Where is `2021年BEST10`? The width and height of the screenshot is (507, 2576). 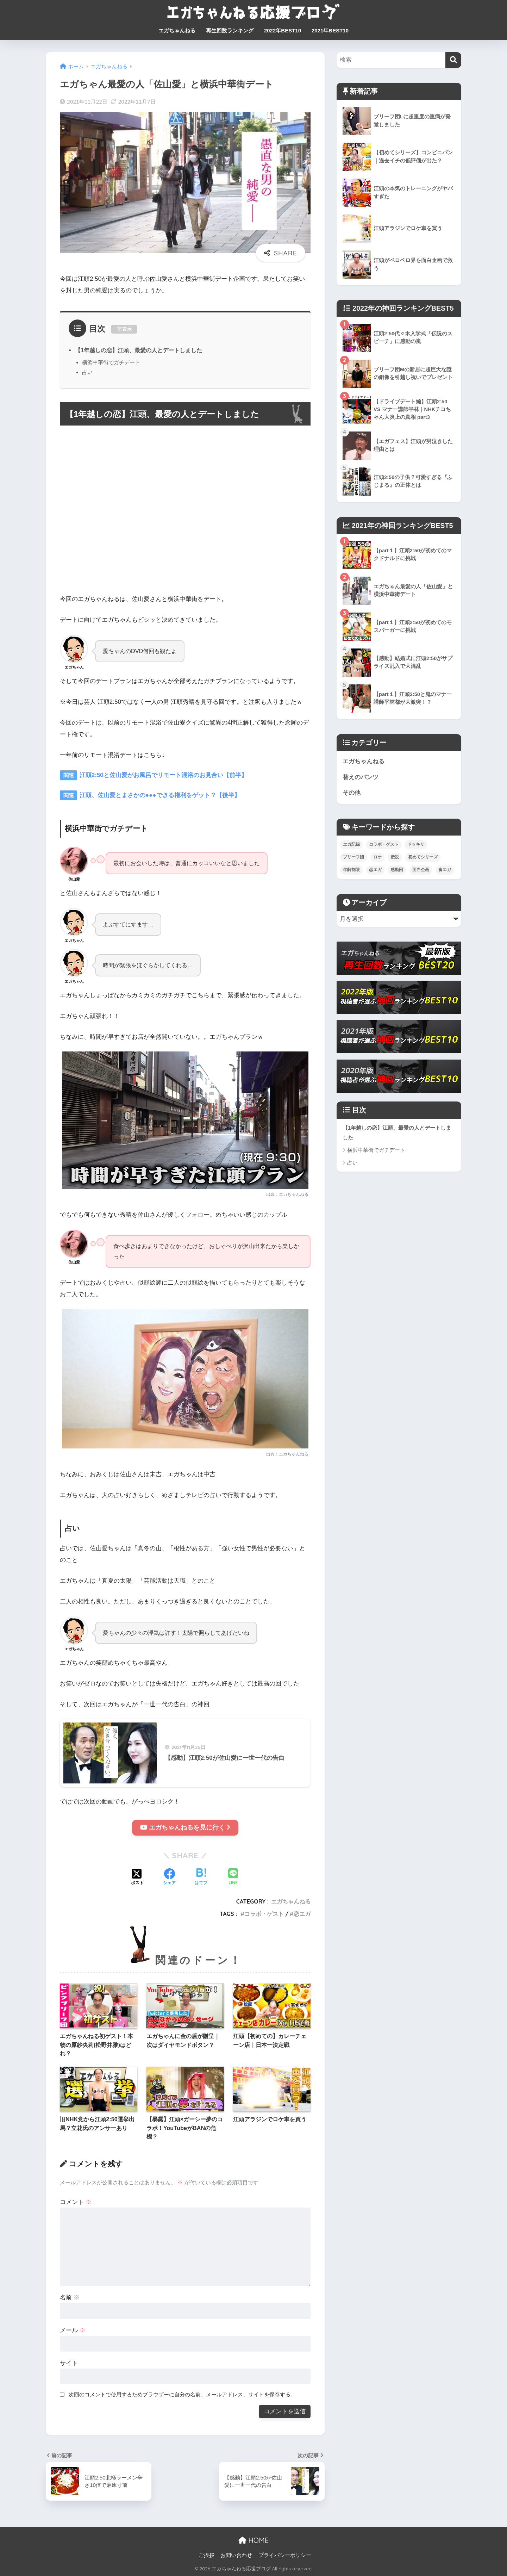 2021年BEST10 is located at coordinates (330, 30).